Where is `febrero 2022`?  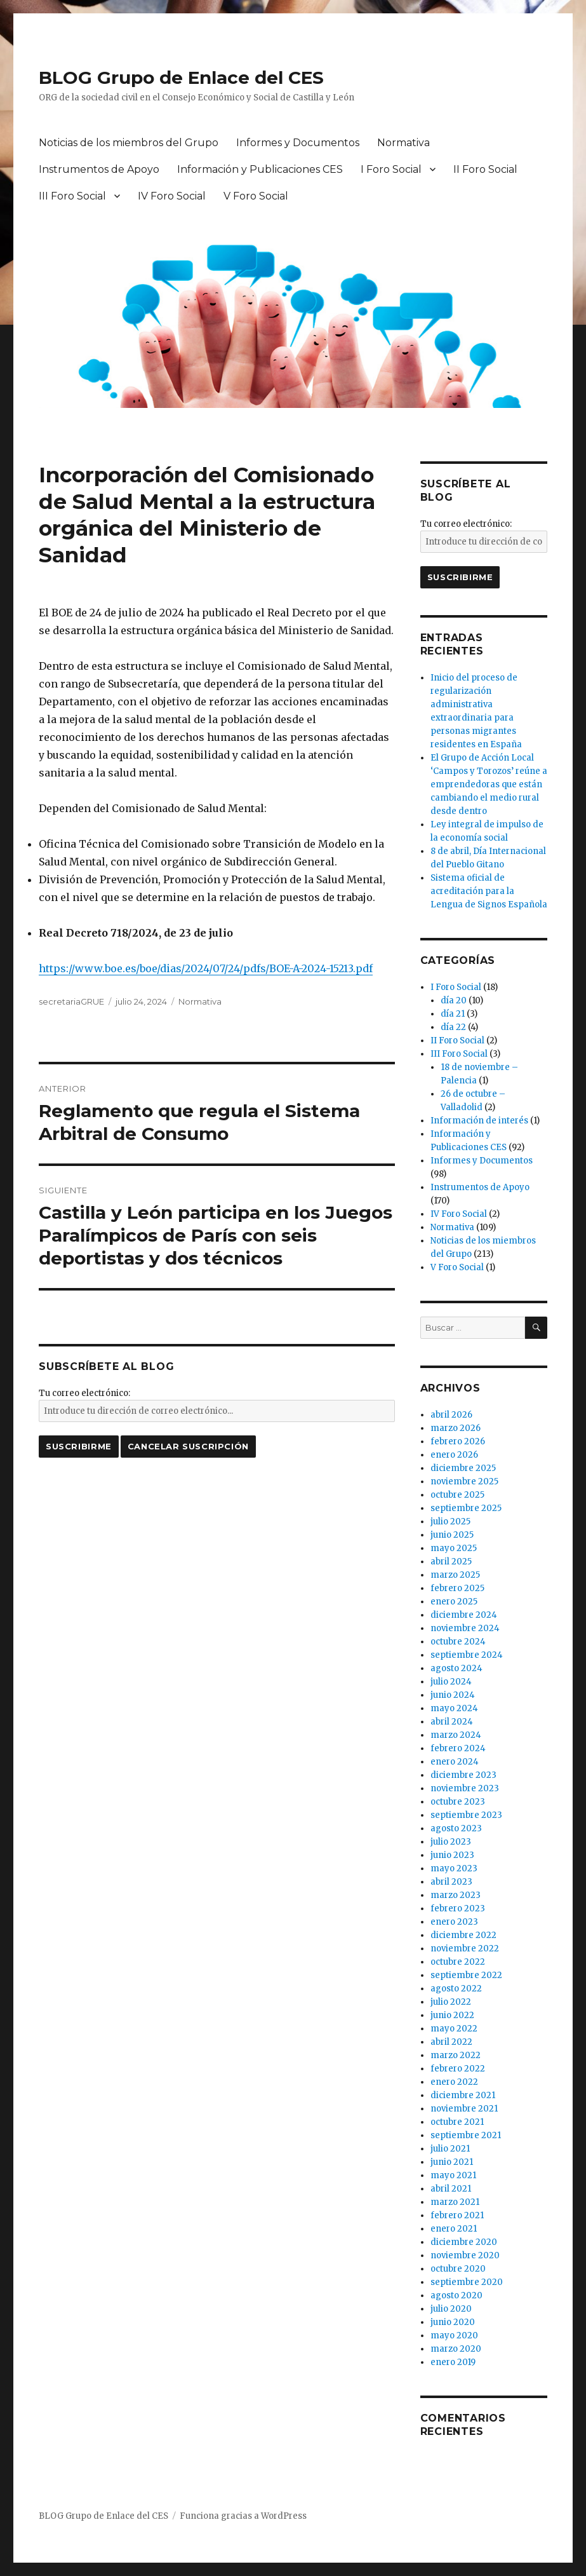 febrero 2022 is located at coordinates (457, 2068).